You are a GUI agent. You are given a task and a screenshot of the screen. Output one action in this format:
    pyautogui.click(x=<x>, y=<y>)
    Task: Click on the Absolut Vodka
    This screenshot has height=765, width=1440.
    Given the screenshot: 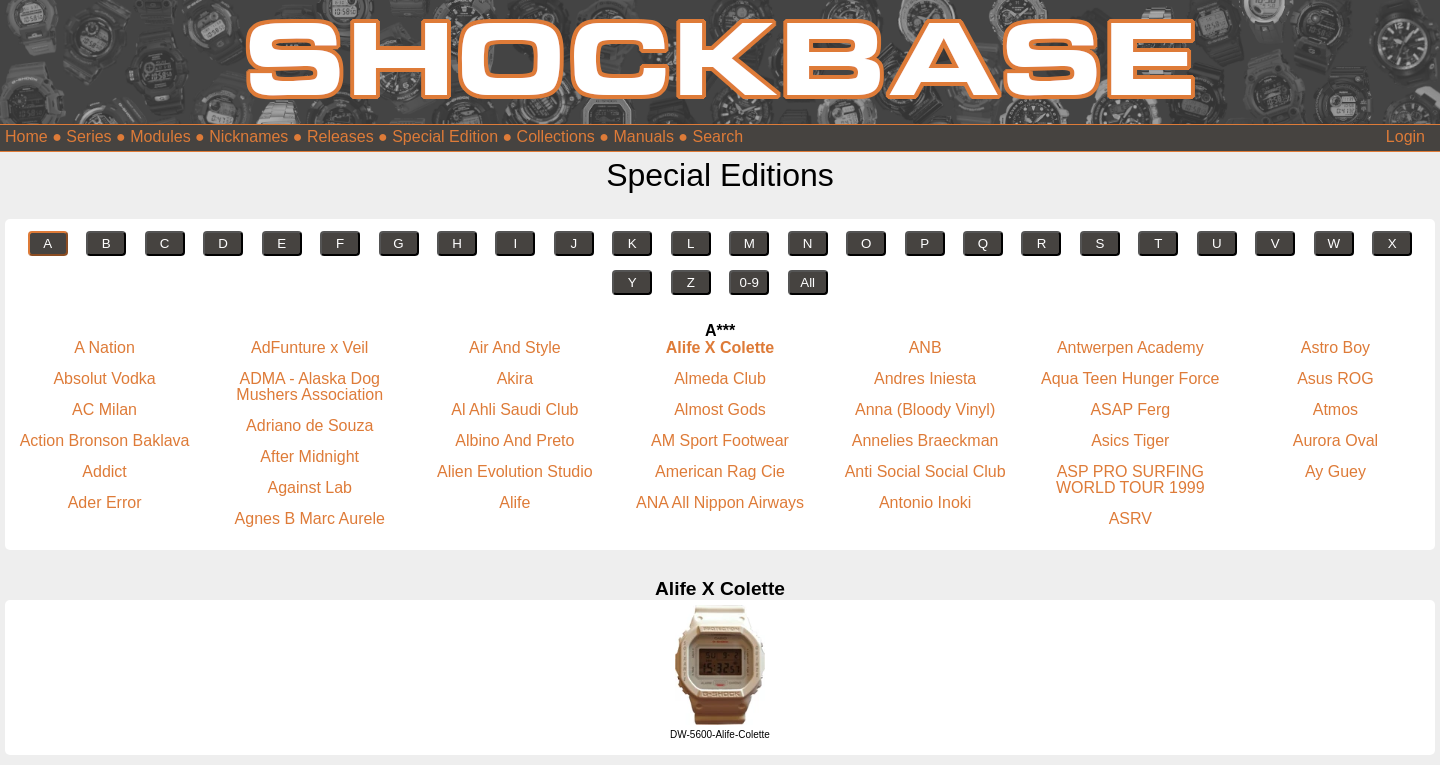 What is the action you would take?
    pyautogui.click(x=104, y=378)
    